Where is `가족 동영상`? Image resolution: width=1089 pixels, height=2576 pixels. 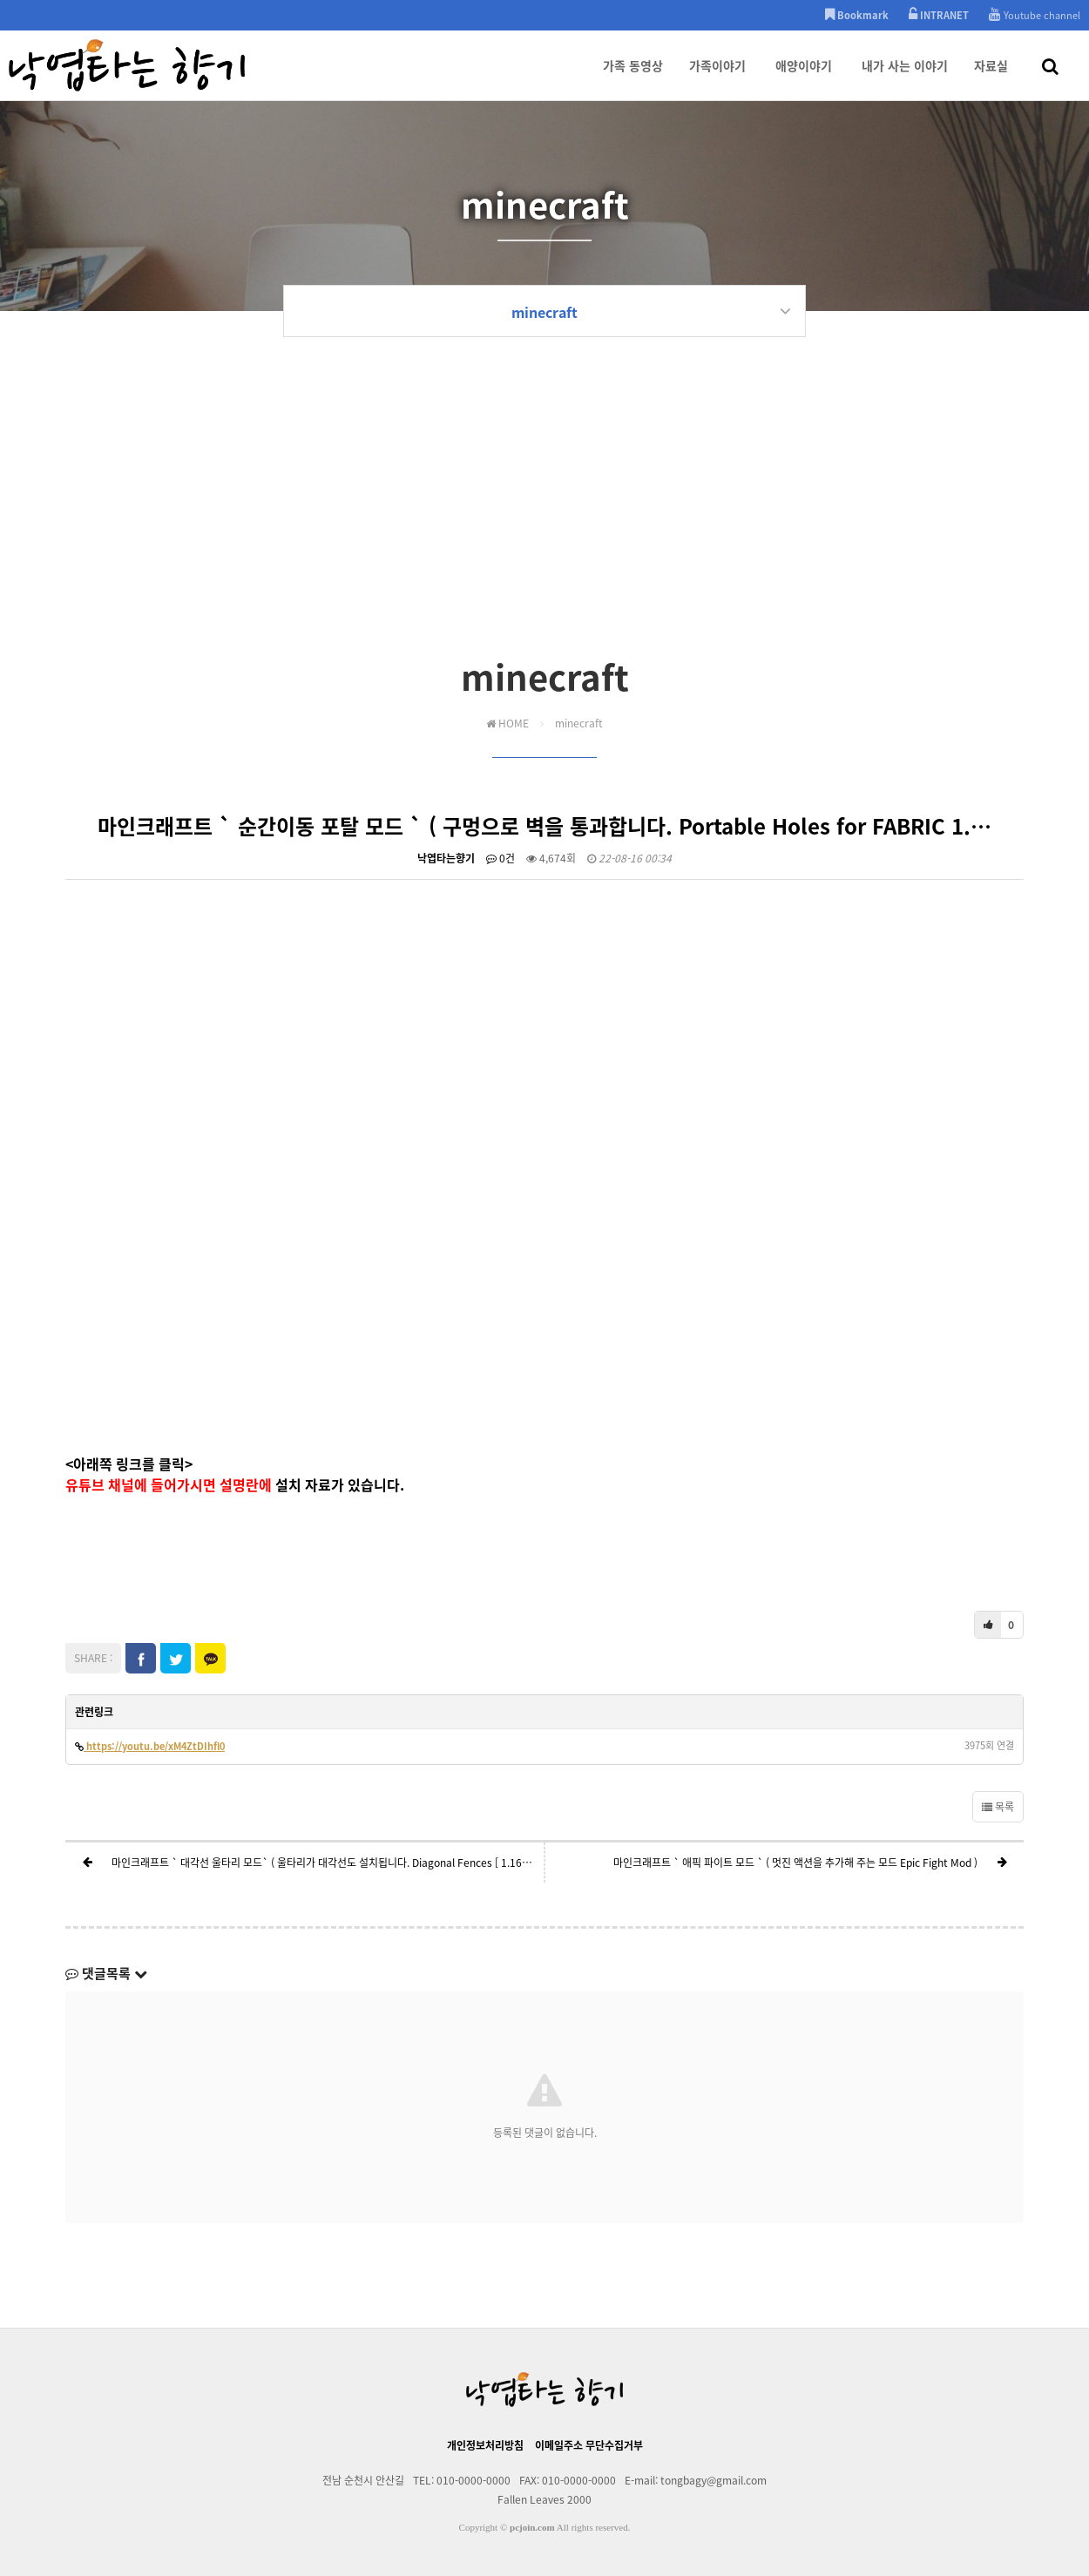
가족 동영상 is located at coordinates (633, 78).